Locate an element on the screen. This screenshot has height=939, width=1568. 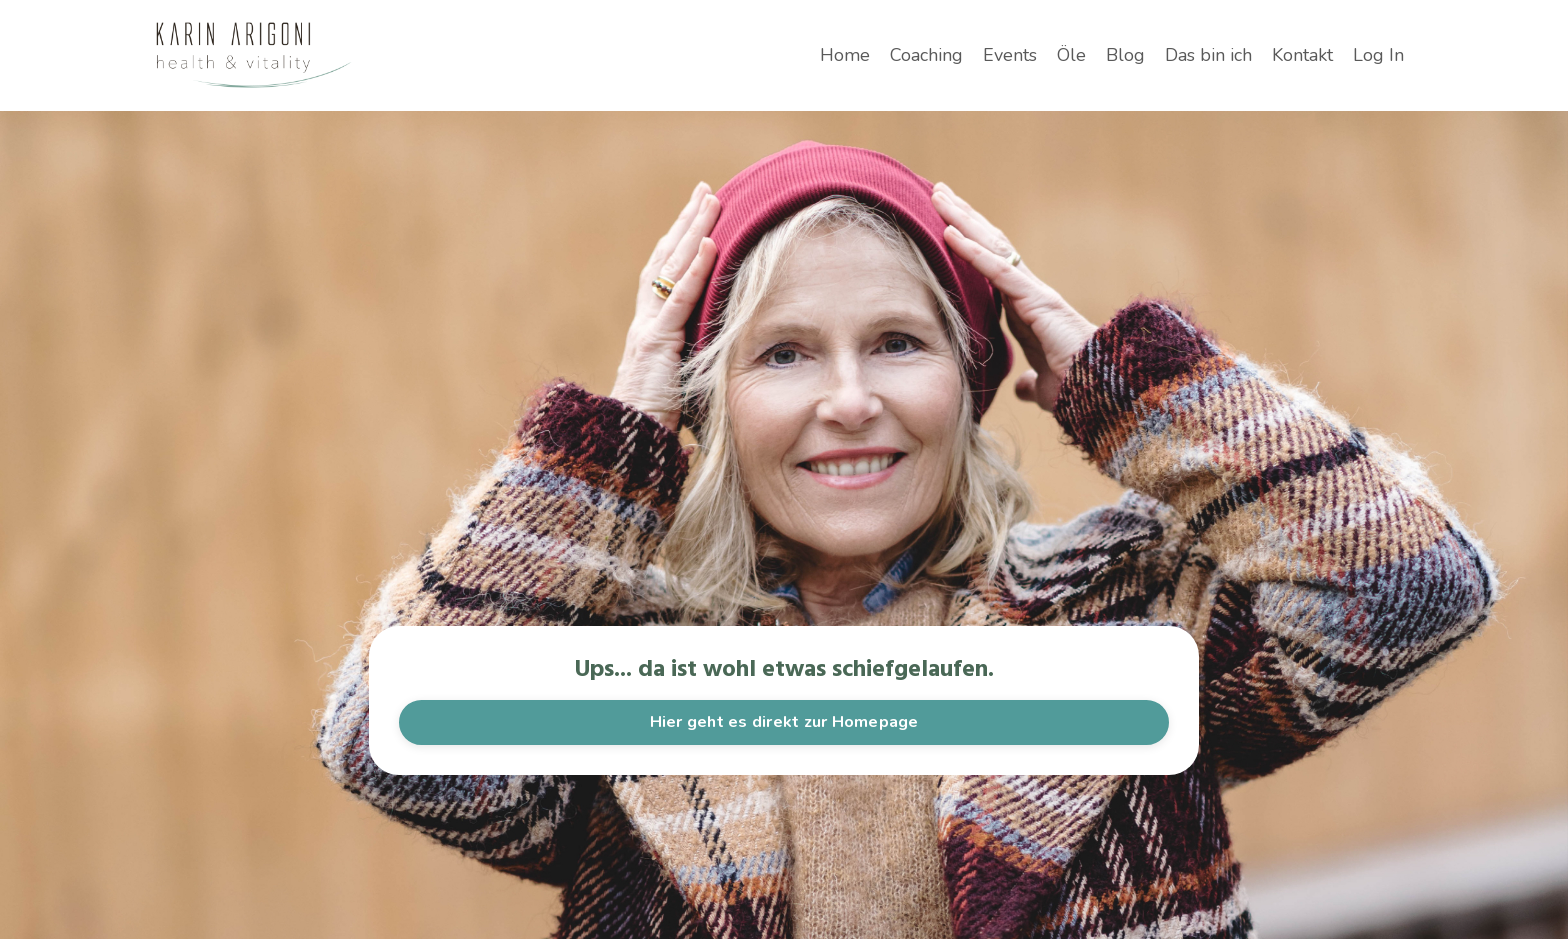
Blog is located at coordinates (1125, 55).